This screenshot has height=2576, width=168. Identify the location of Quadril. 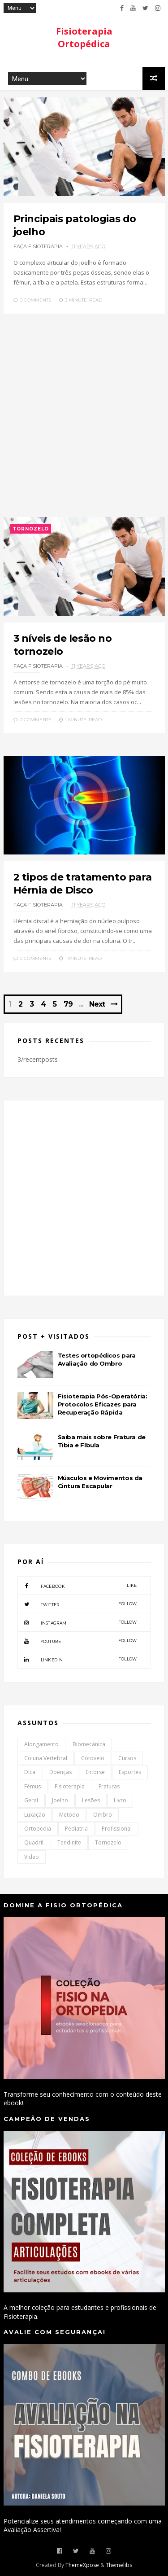
(33, 1842).